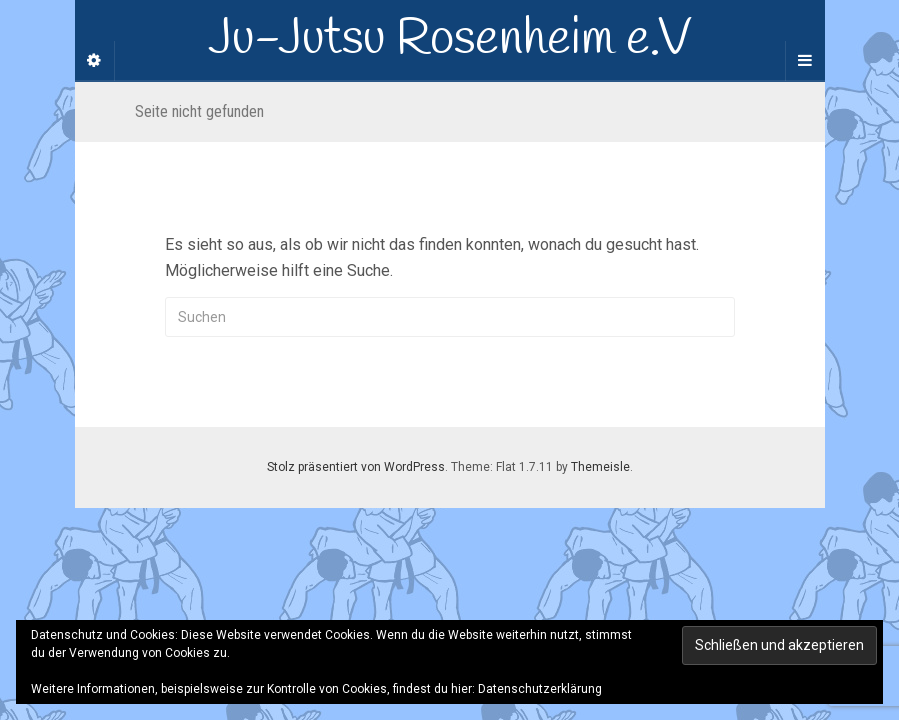 The width and height of the screenshot is (899, 720). Describe the element at coordinates (540, 689) in the screenshot. I see `Datenschutzerklärung` at that location.